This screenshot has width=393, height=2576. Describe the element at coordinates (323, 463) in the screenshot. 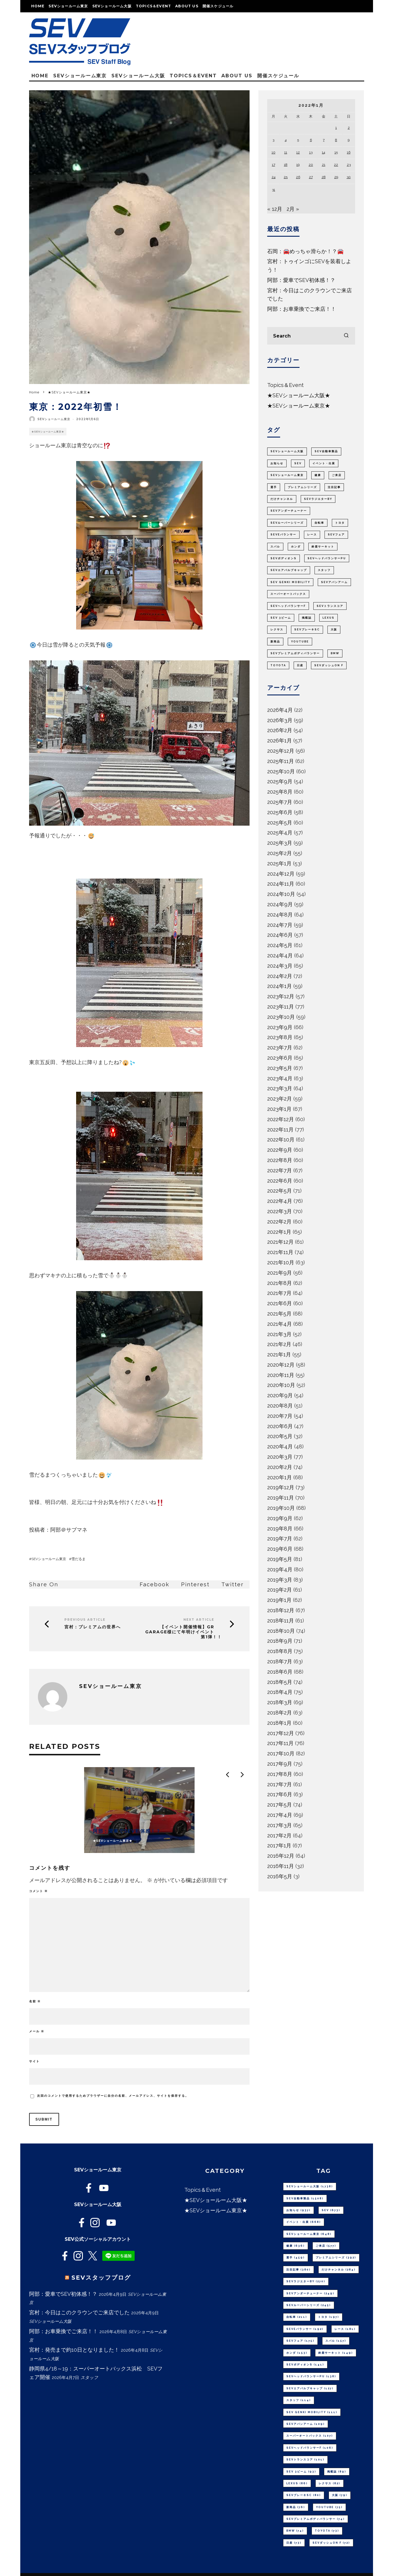

I see `イベント・出展 [イベント・出展 (668個の項目)]` at that location.